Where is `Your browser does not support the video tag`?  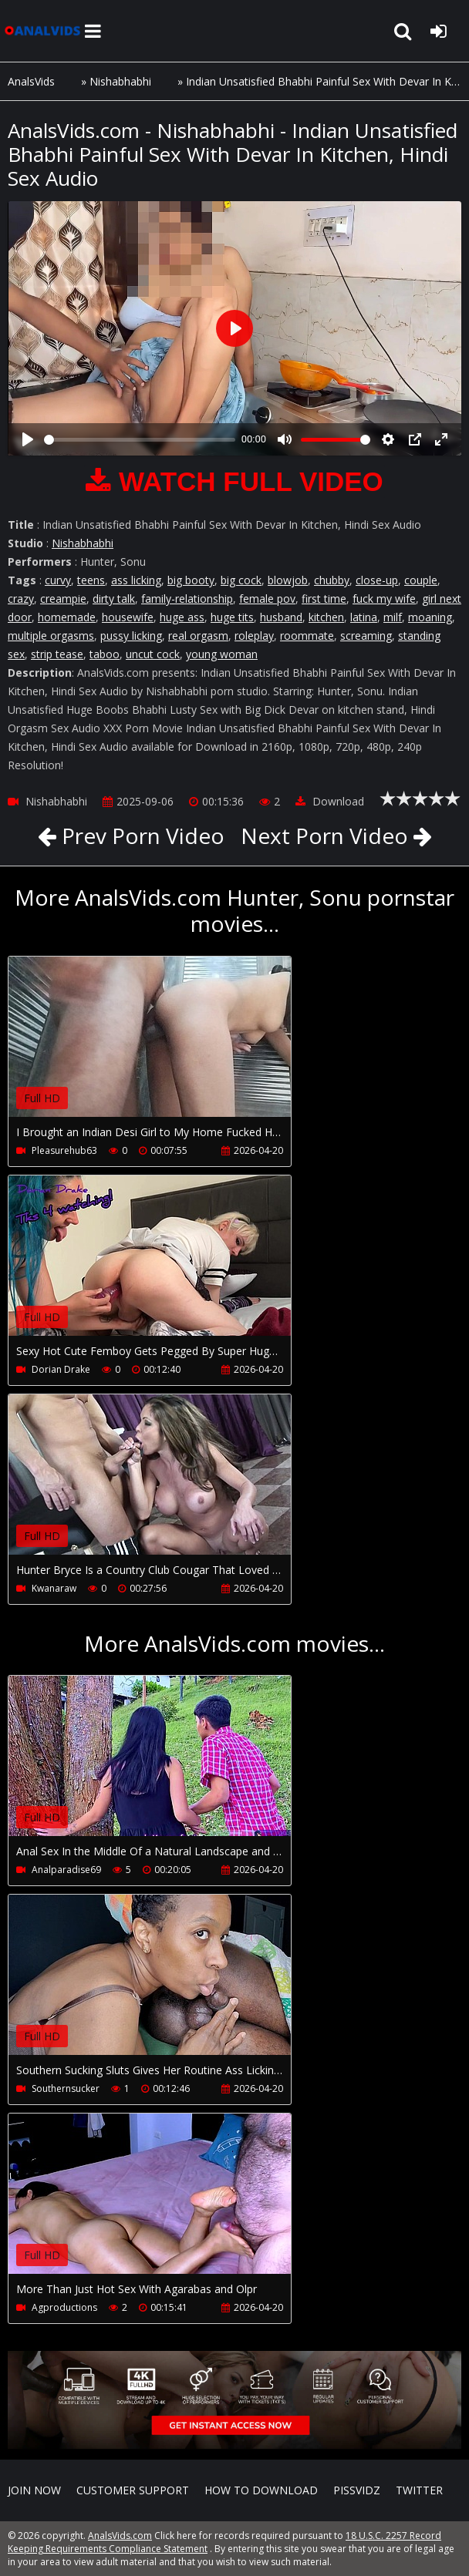
Your browser does not support the video tag is located at coordinates (170, 1047).